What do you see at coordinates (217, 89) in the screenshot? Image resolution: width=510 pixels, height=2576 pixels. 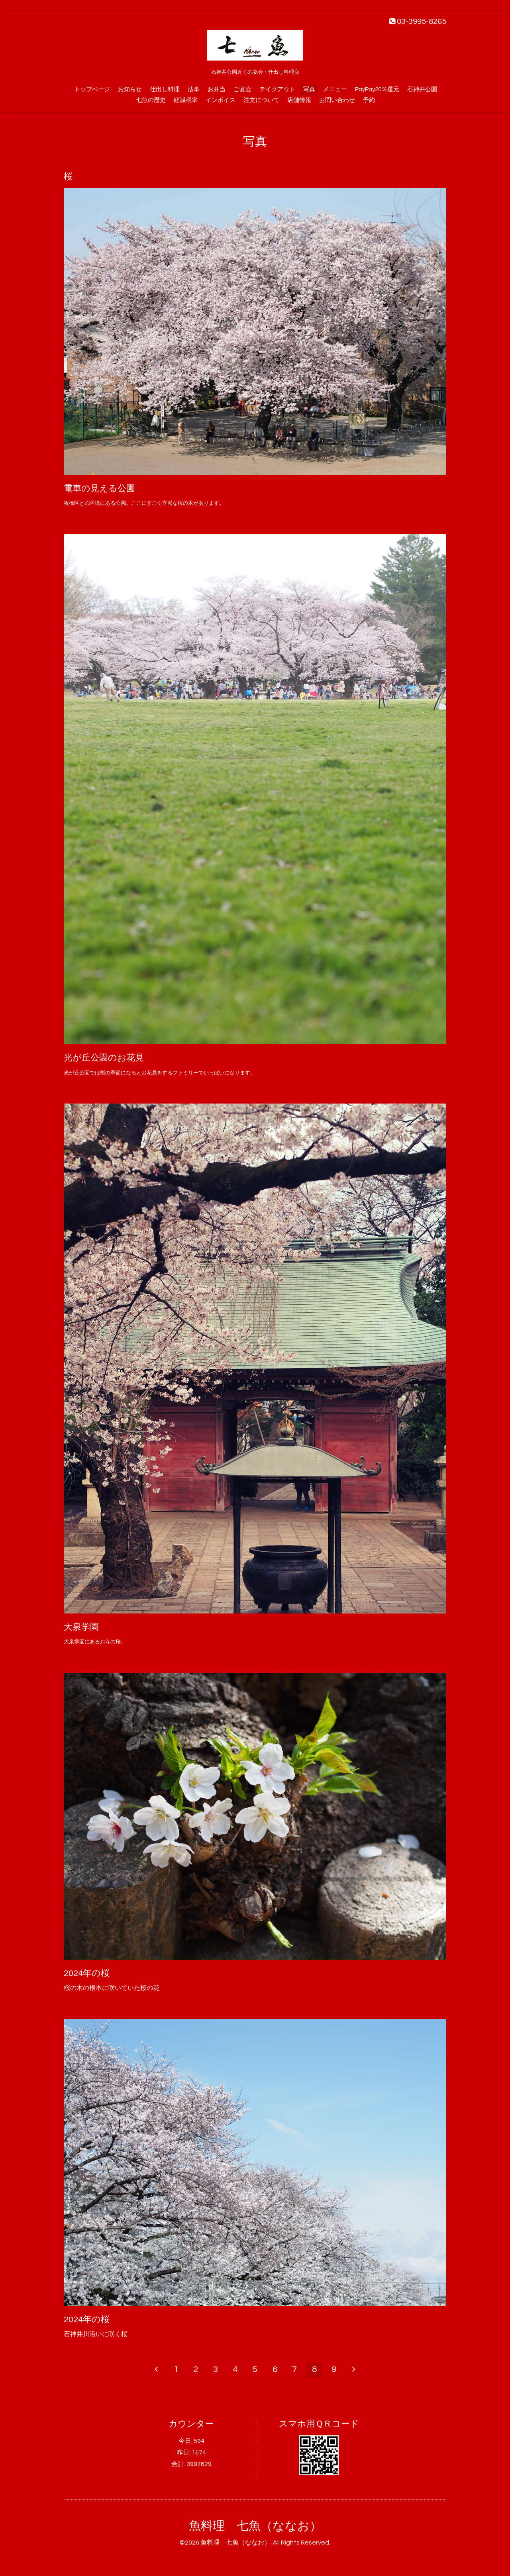 I see `お弁当` at bounding box center [217, 89].